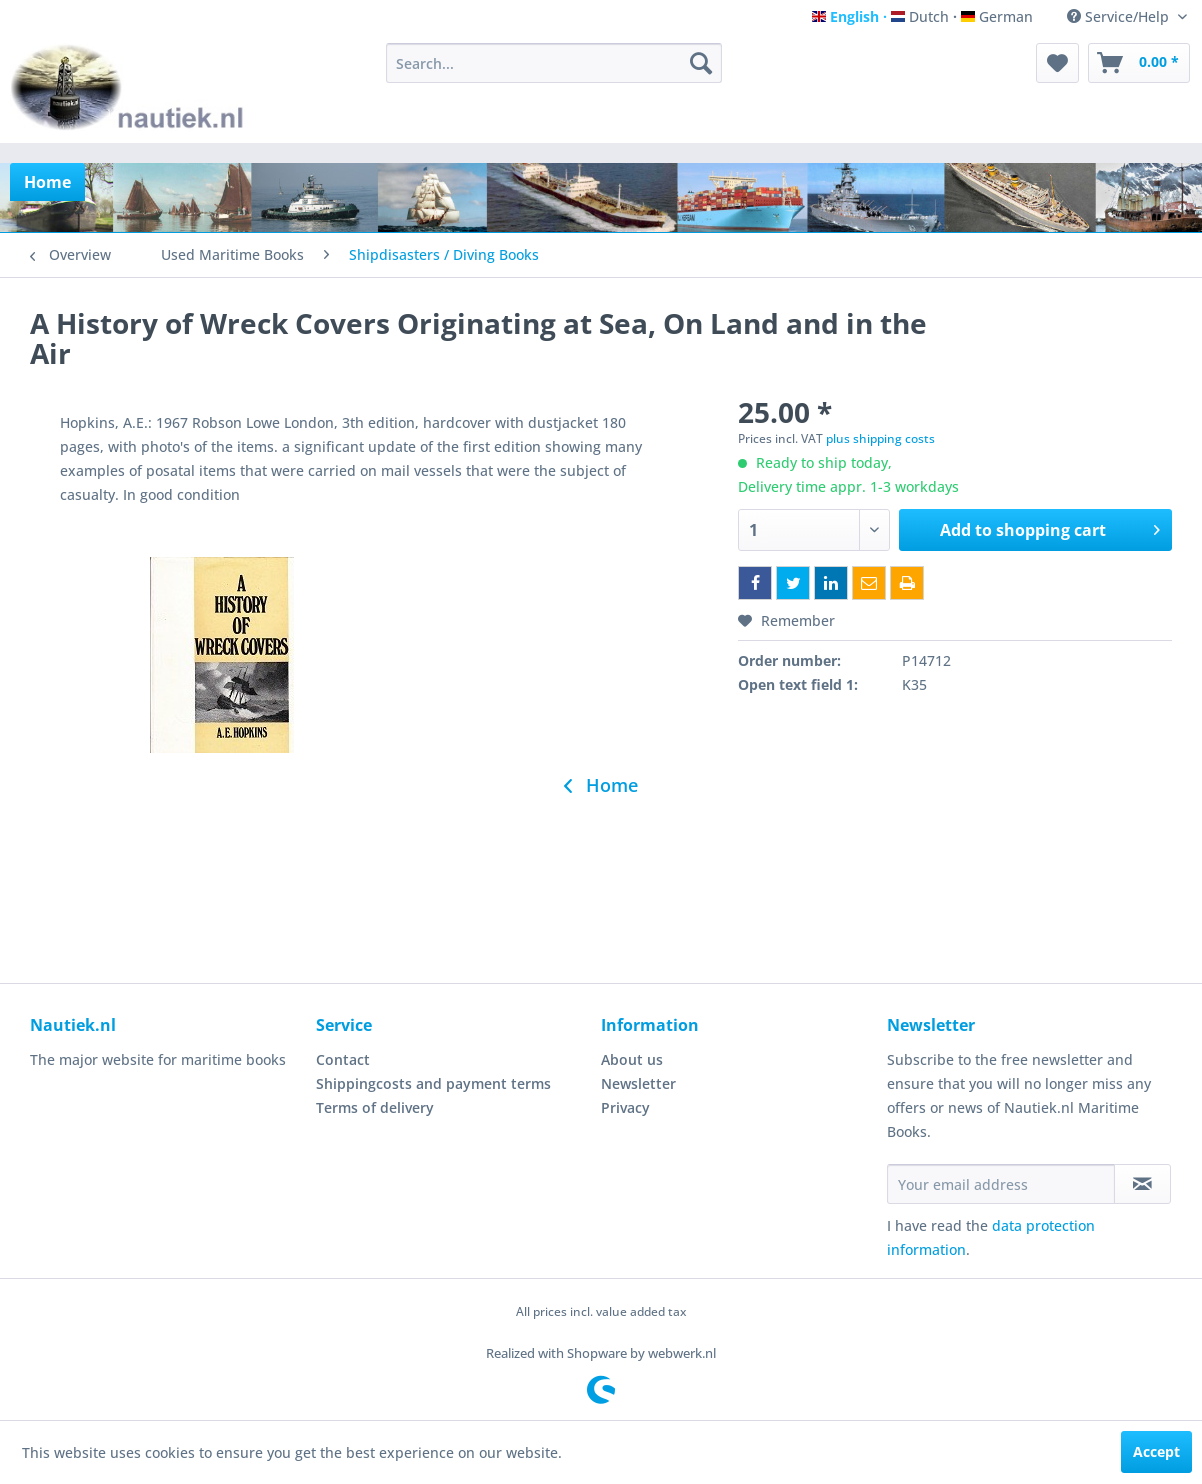 Image resolution: width=1202 pixels, height=1484 pixels. Describe the element at coordinates (343, 1059) in the screenshot. I see `Contact` at that location.